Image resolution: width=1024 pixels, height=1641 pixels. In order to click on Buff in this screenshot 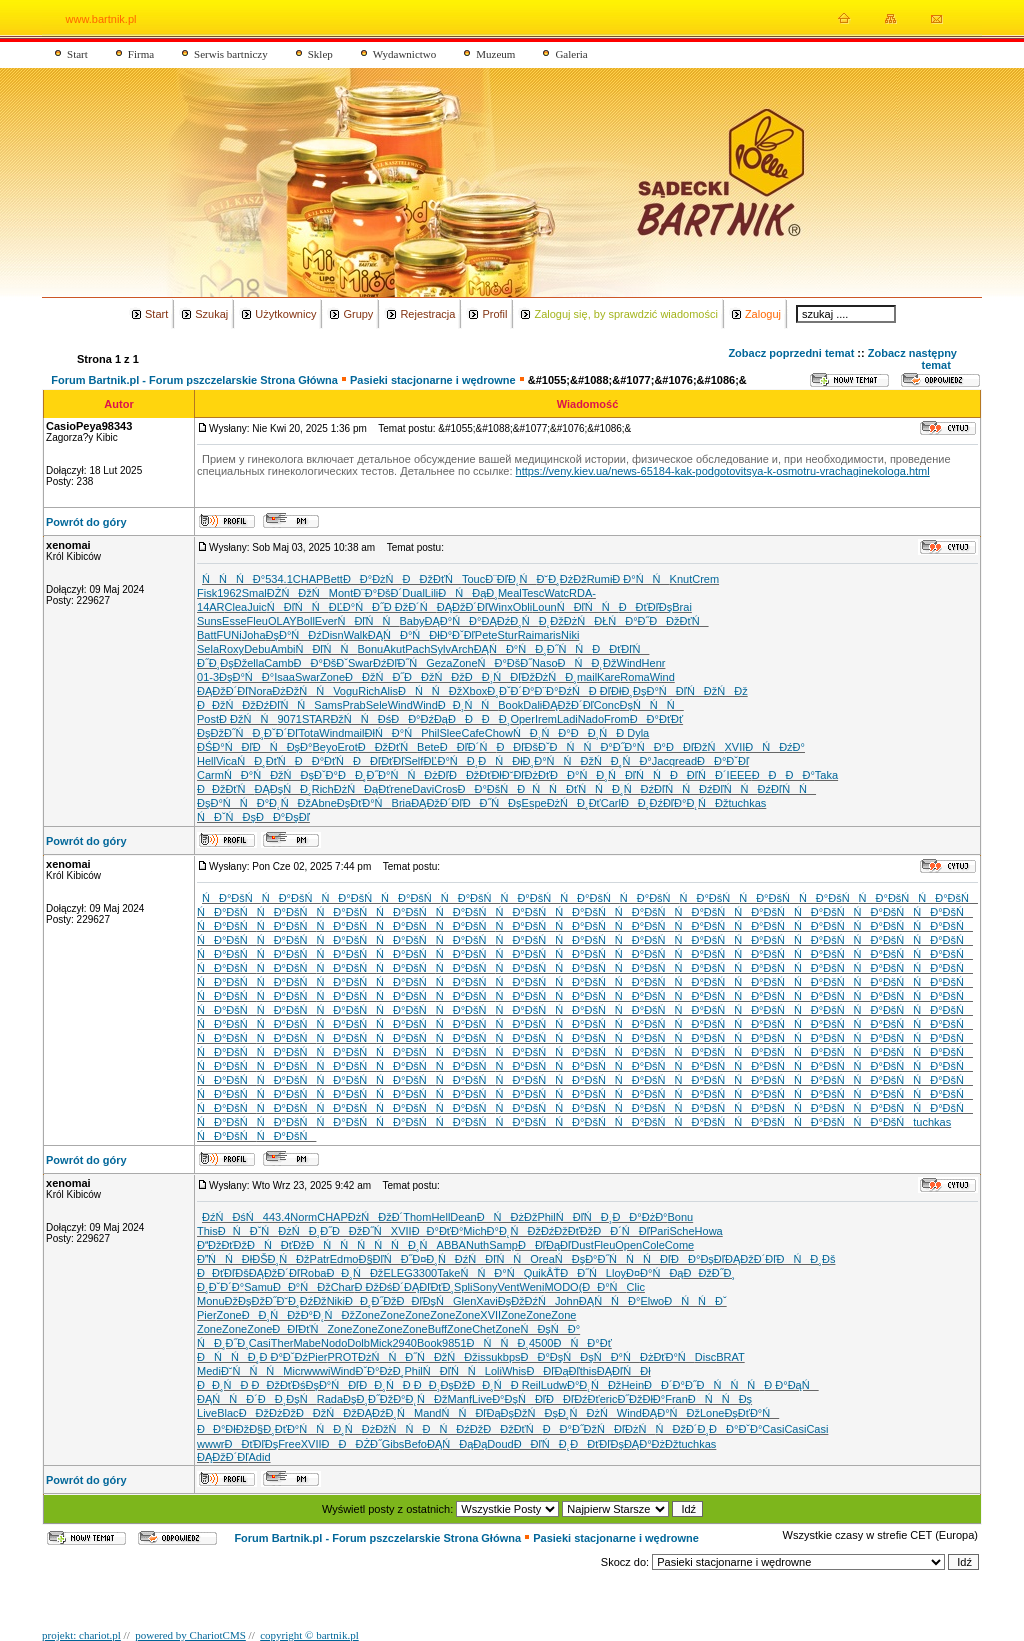, I will do `click(437, 1329)`.